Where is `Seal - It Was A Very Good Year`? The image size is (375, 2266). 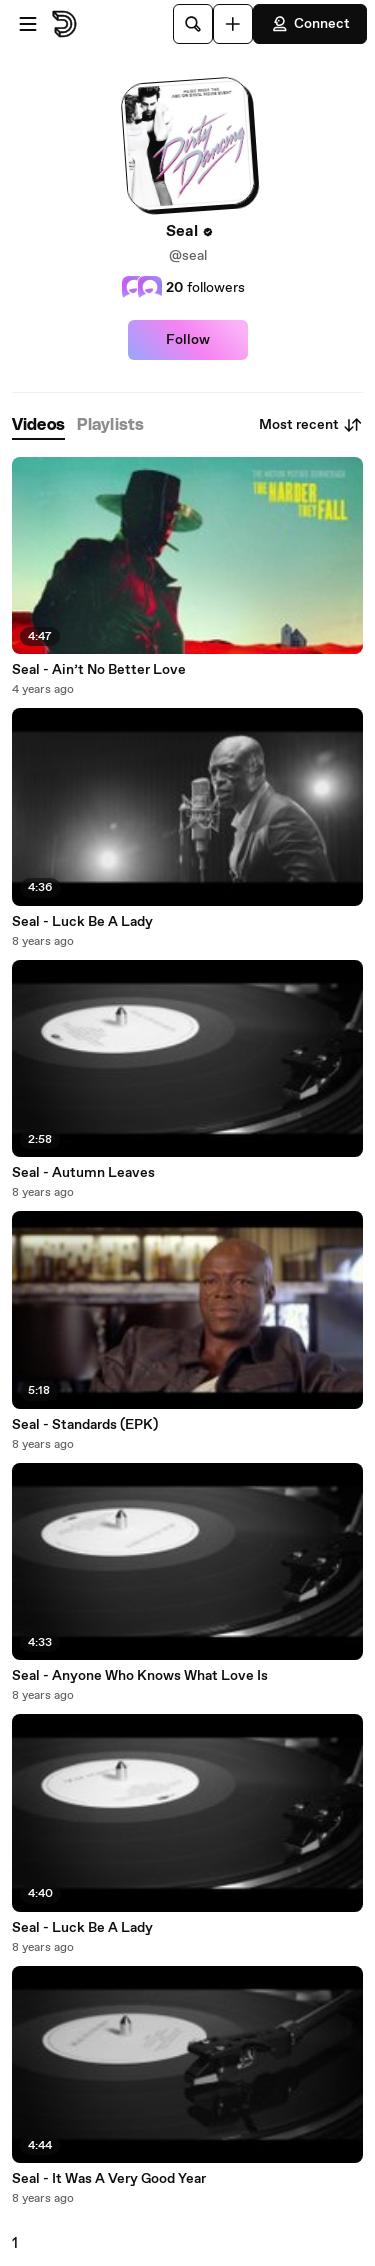 Seal - It Was A Very Good Year is located at coordinates (109, 2179).